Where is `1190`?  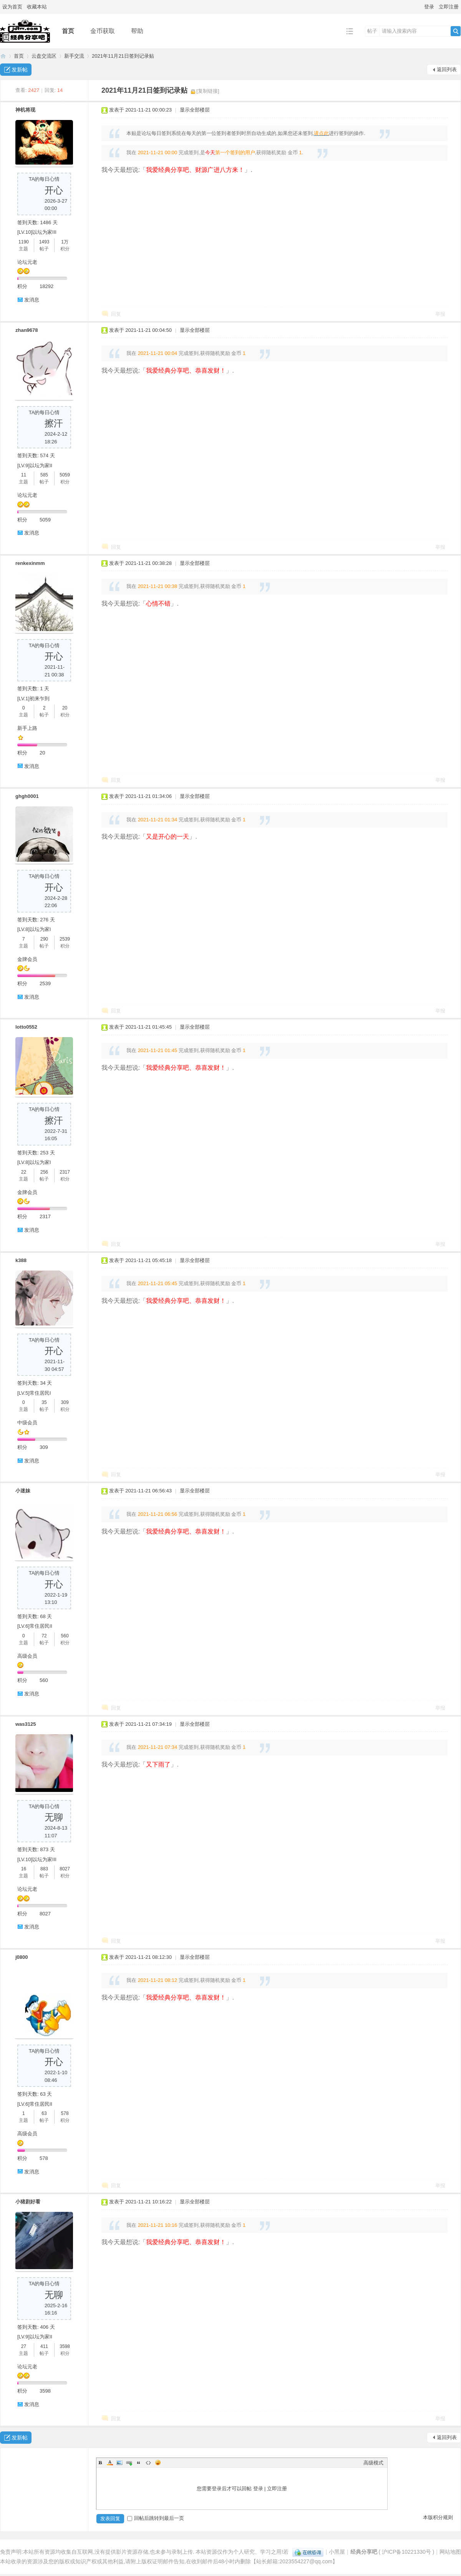 1190 is located at coordinates (23, 242).